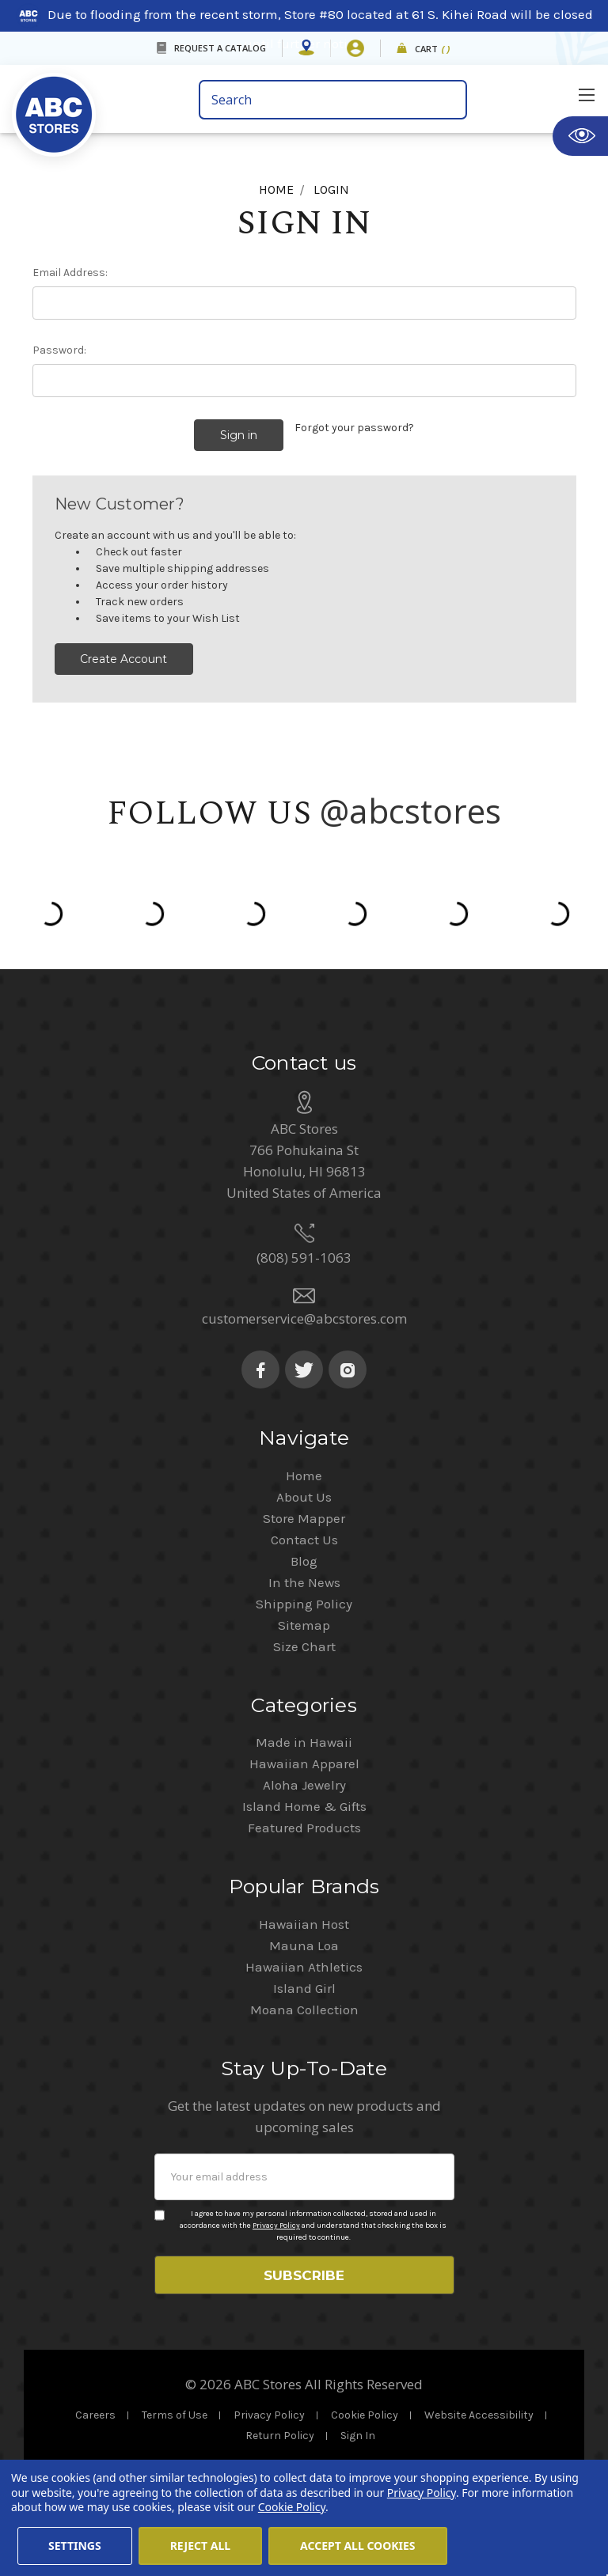 The width and height of the screenshot is (608, 2576). What do you see at coordinates (364, 2412) in the screenshot?
I see `Cookie Policy` at bounding box center [364, 2412].